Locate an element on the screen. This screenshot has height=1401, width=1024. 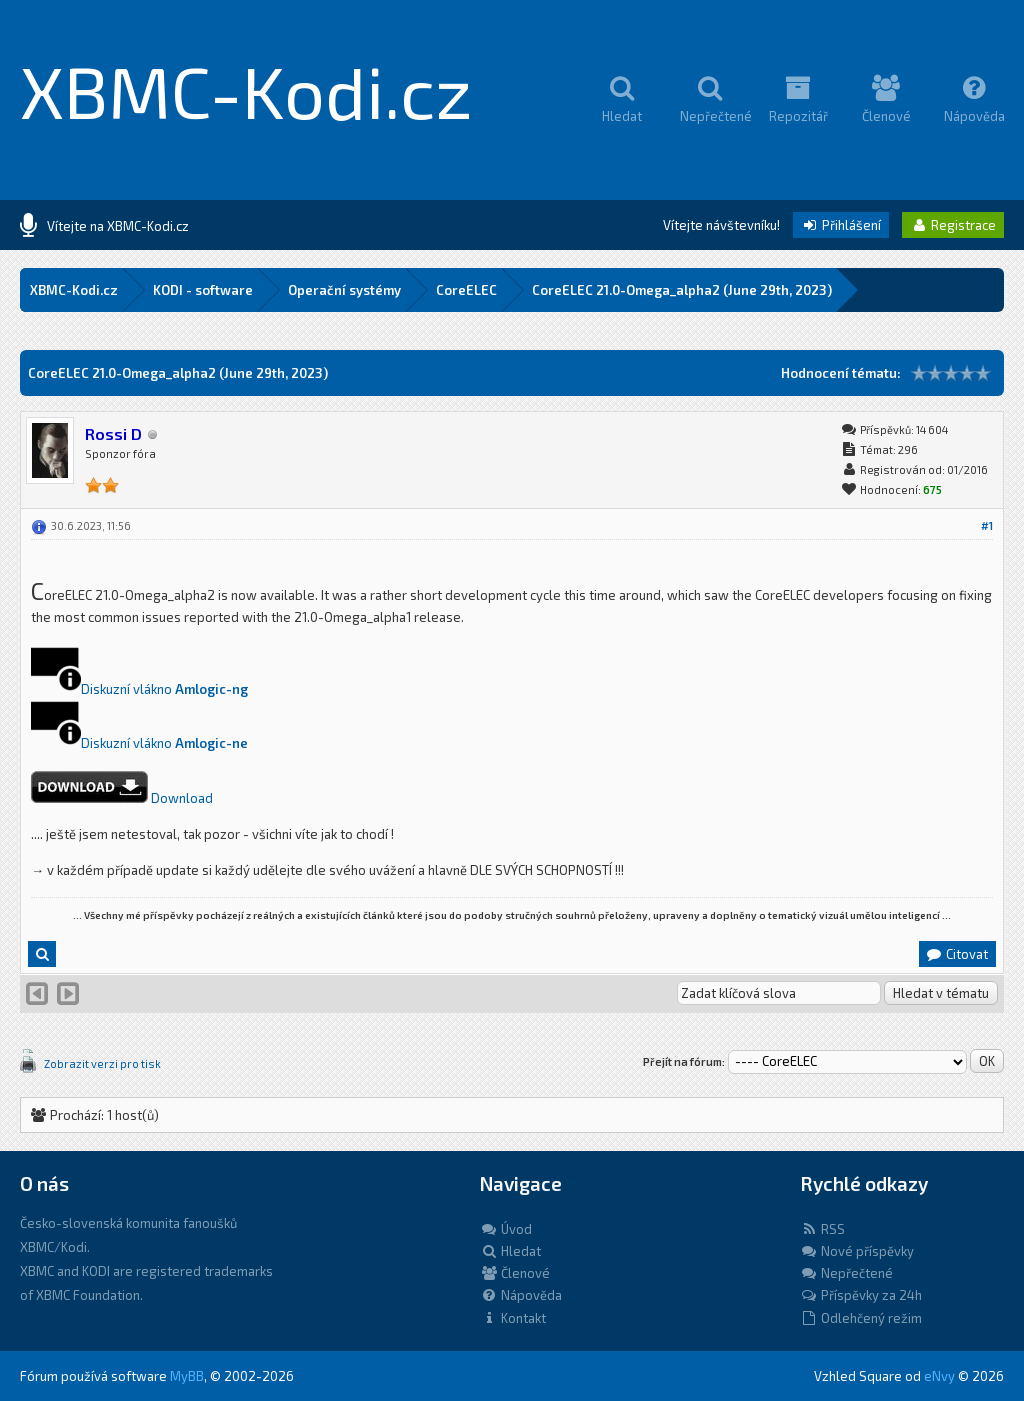
Odlehčený režim is located at coordinates (861, 1318).